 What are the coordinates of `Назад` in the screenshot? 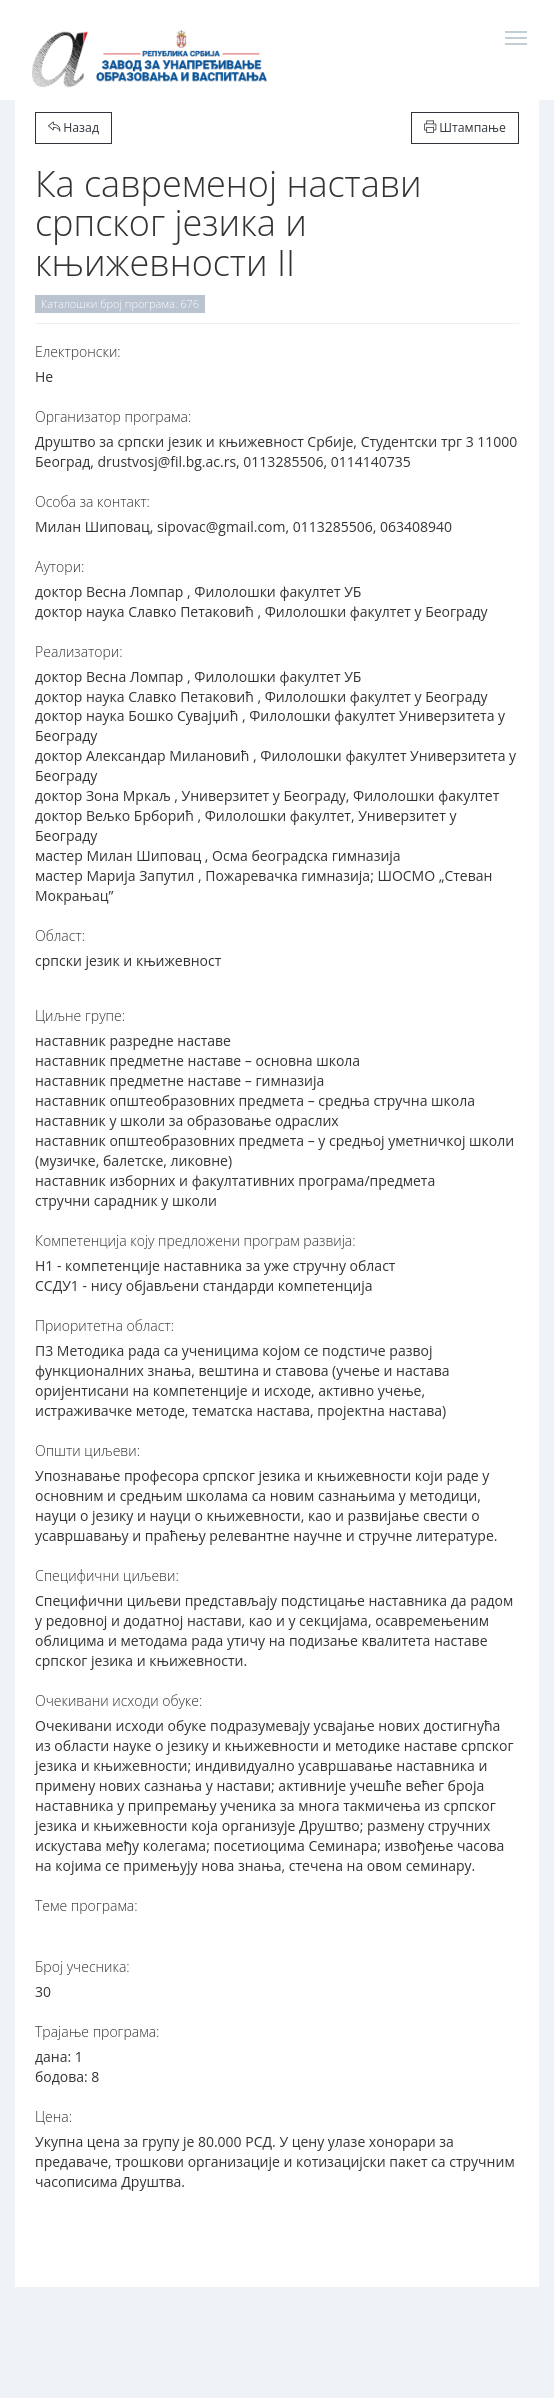 It's located at (73, 127).